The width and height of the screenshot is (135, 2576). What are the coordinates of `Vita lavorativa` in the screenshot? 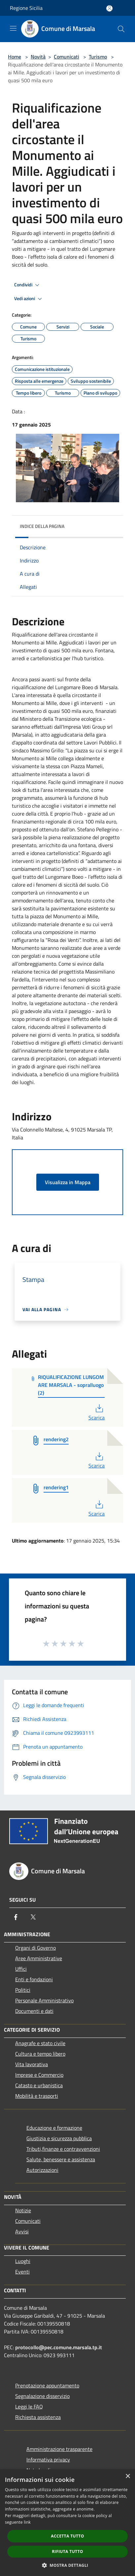 It's located at (31, 2064).